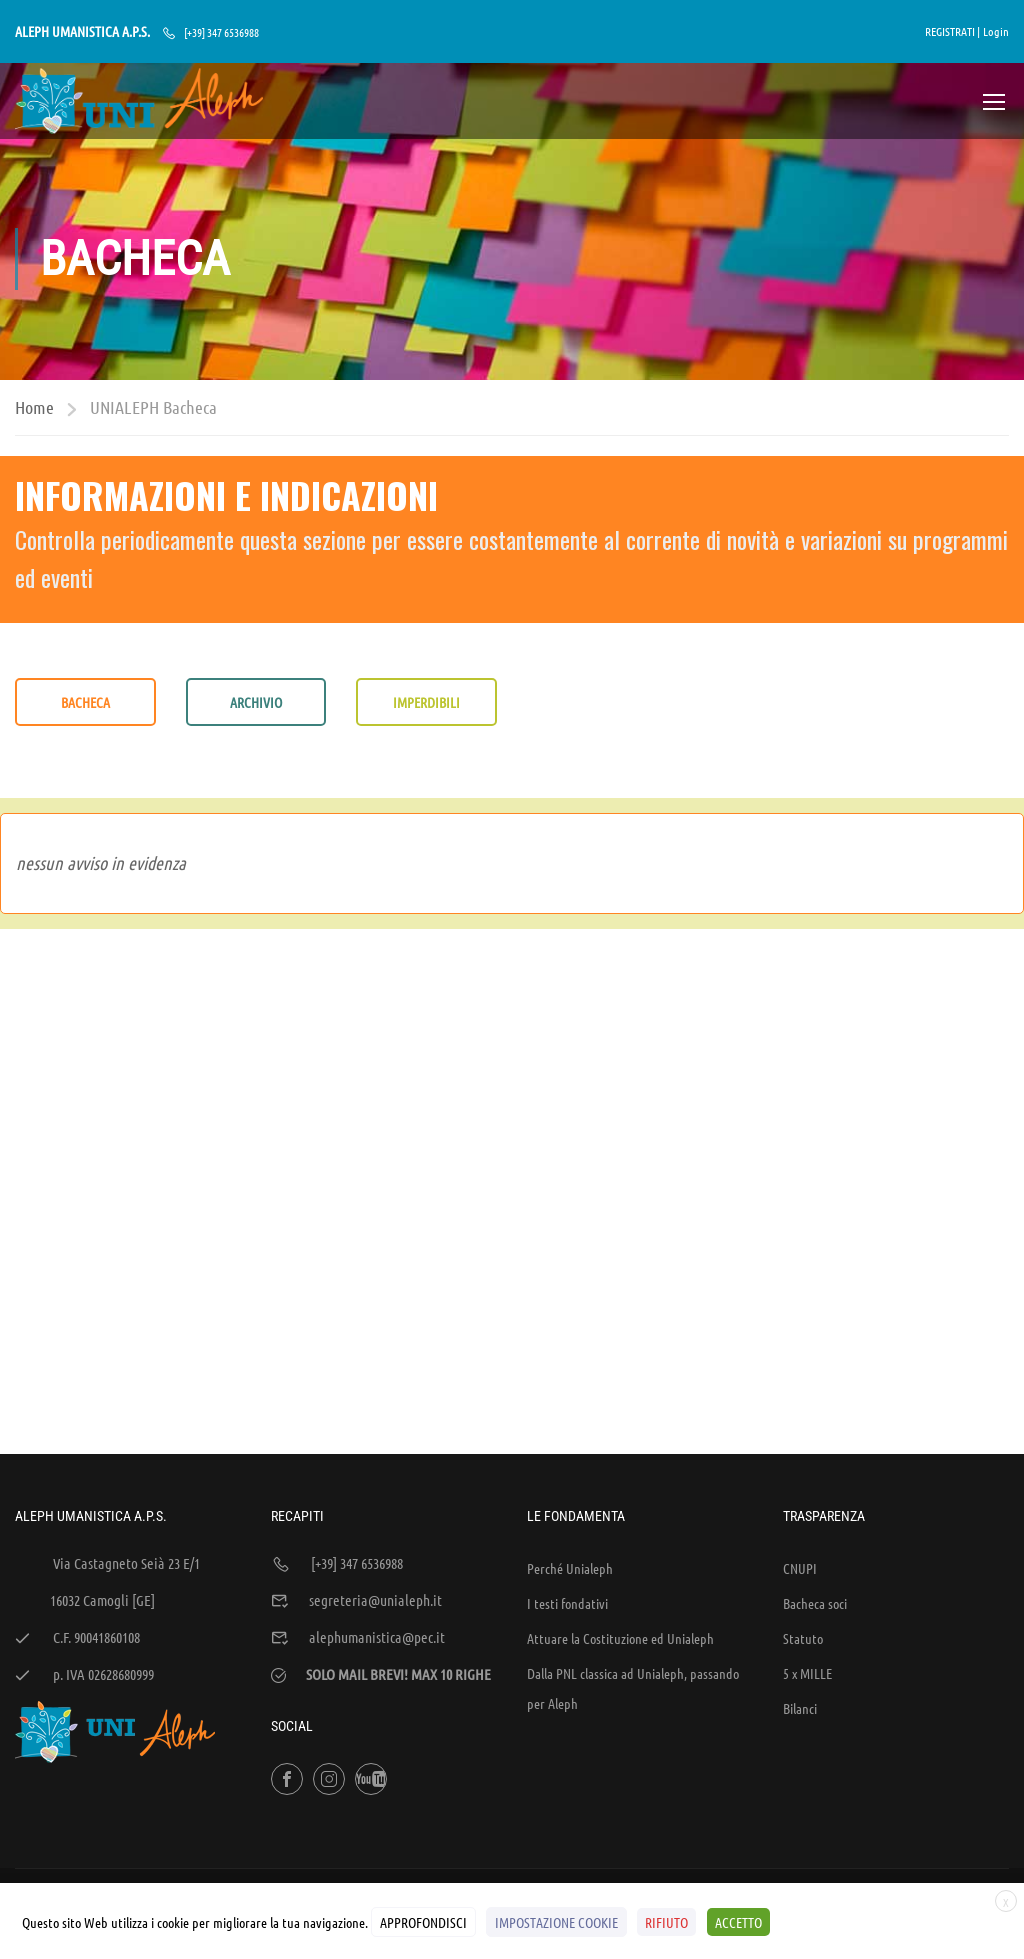 The height and width of the screenshot is (1959, 1024). I want to click on segreteria@unialeph.it, so click(375, 1462).